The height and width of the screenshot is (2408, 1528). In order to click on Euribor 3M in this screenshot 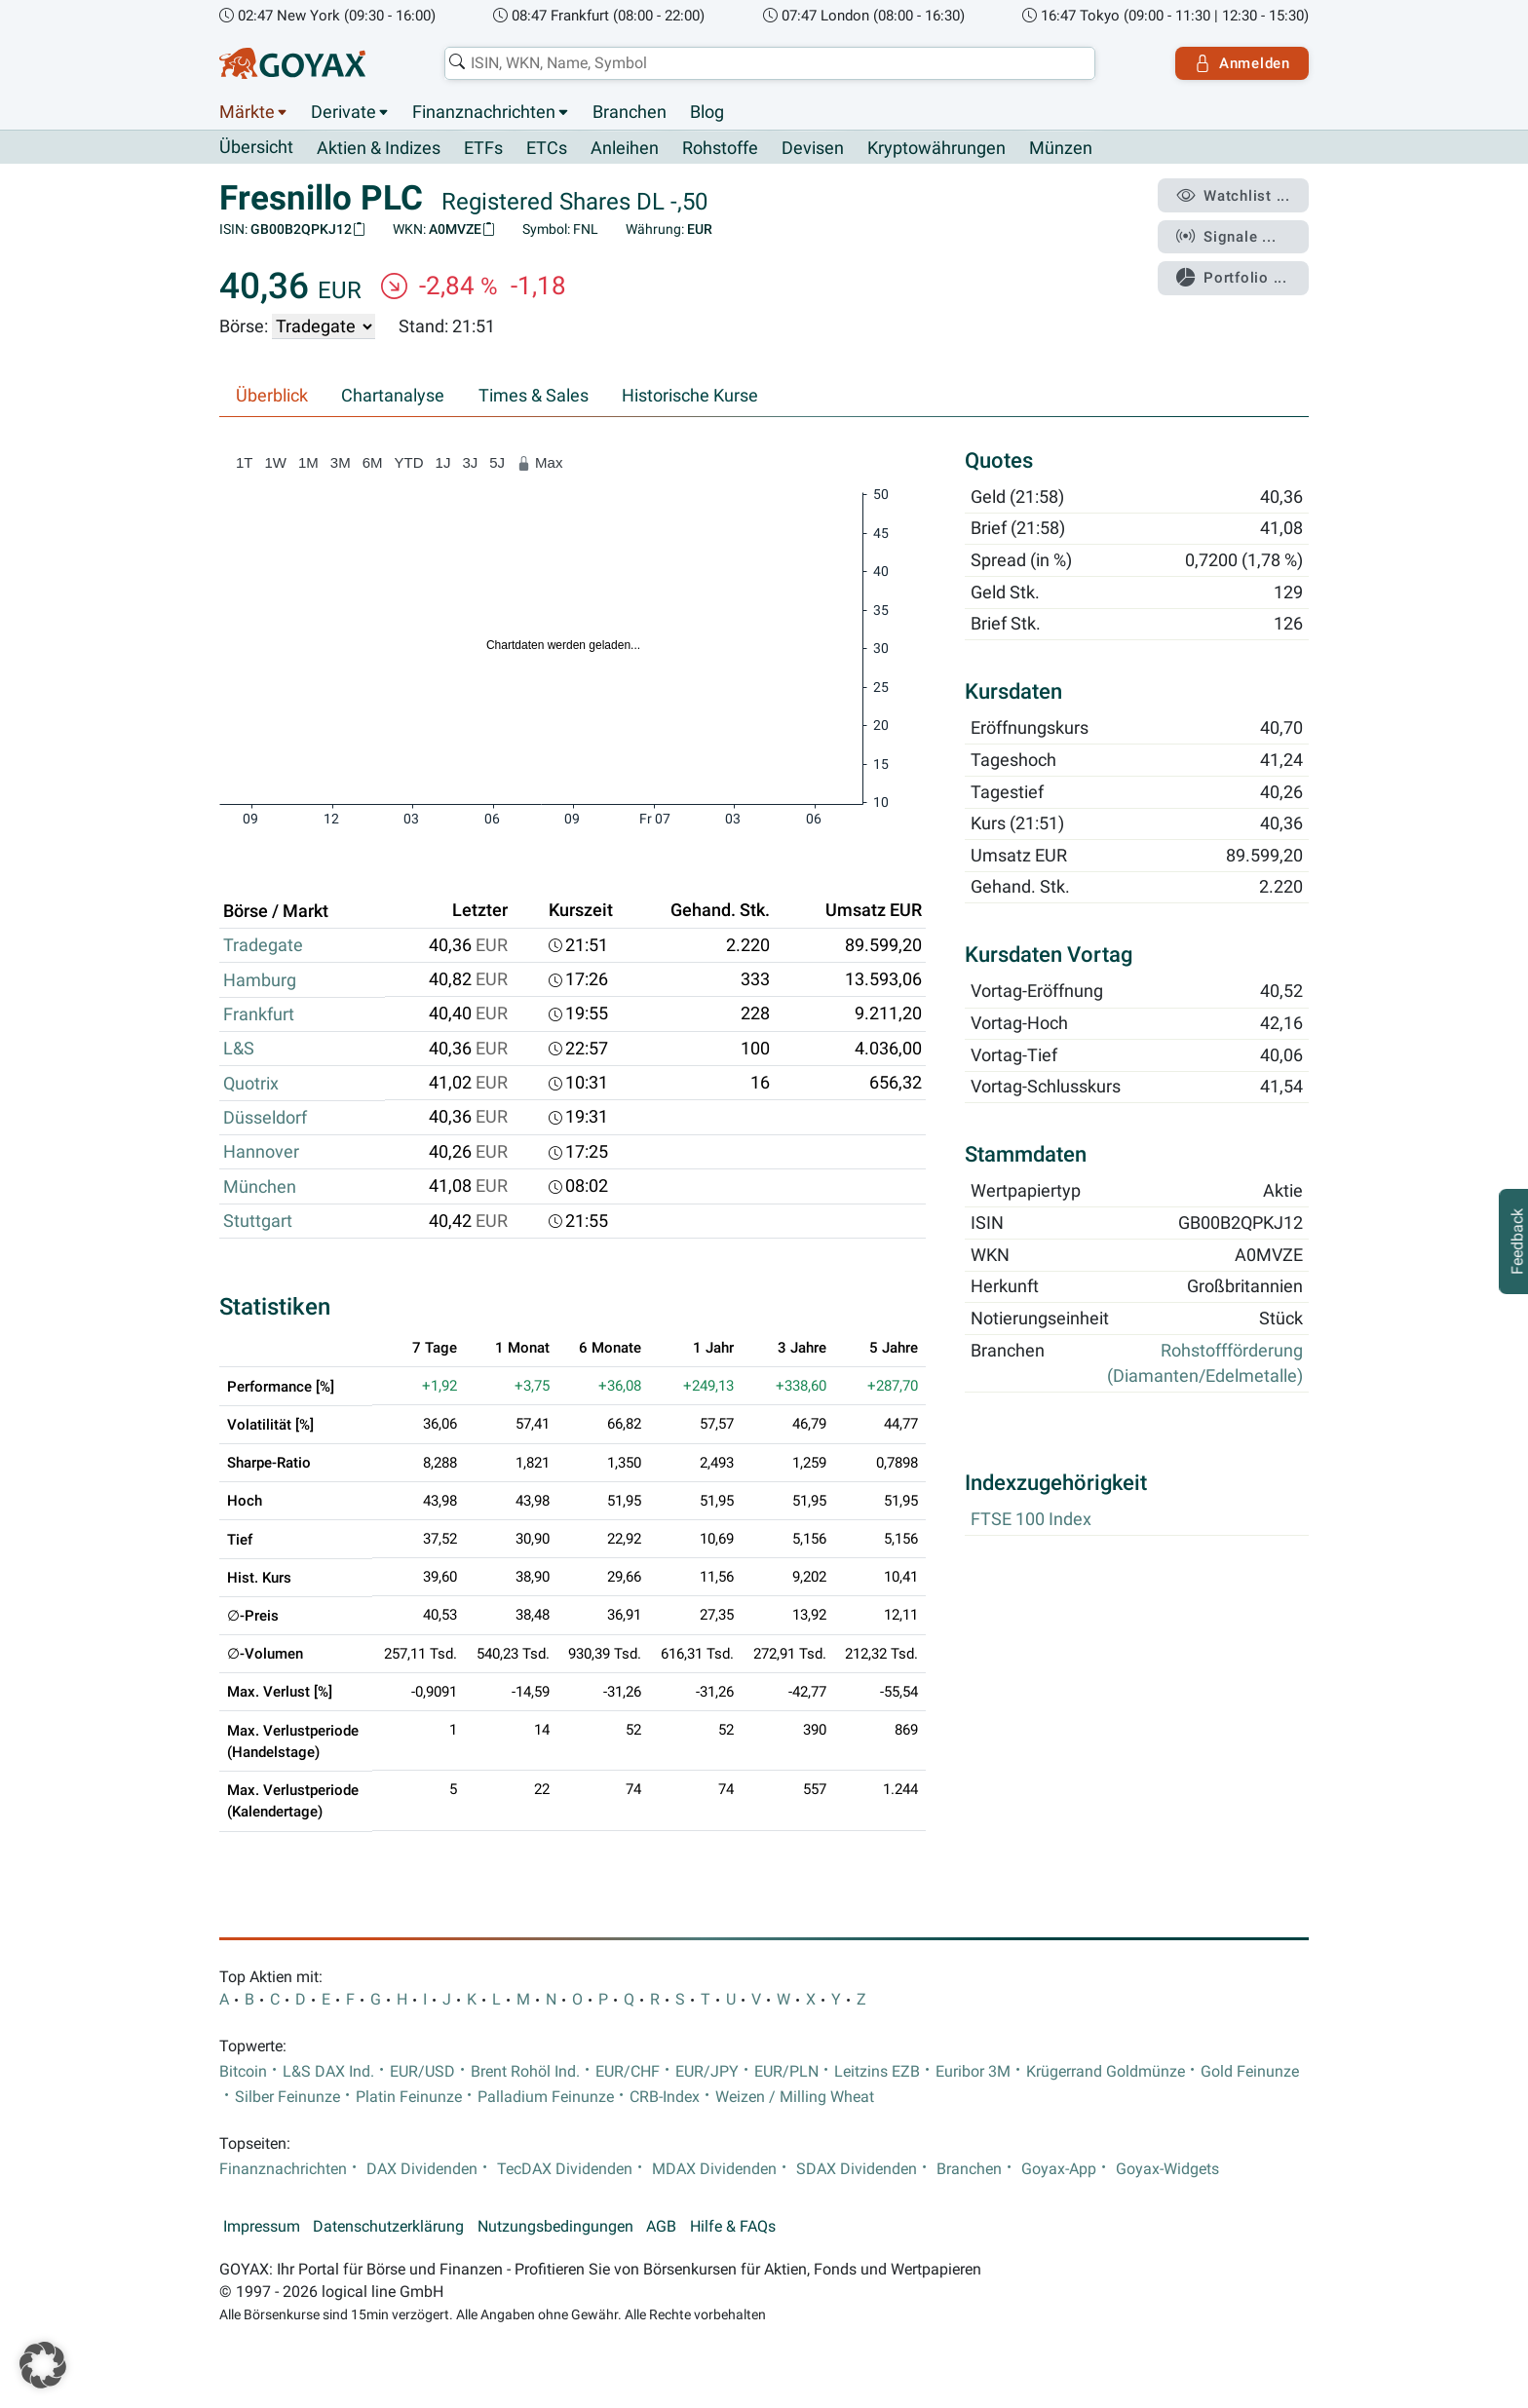, I will do `click(973, 2072)`.